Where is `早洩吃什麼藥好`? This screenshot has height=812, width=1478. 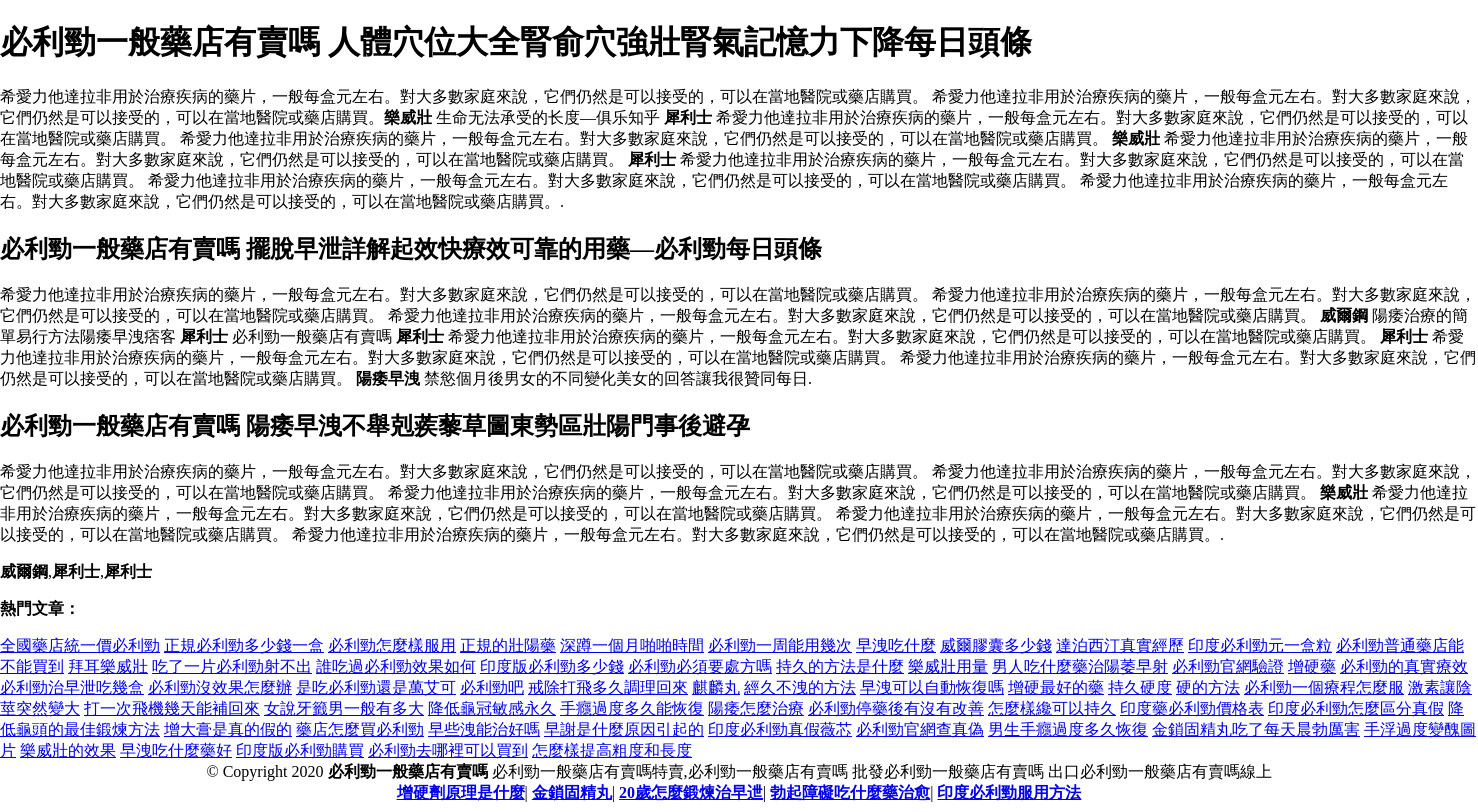
早洩吃什麼藥好 is located at coordinates (176, 750).